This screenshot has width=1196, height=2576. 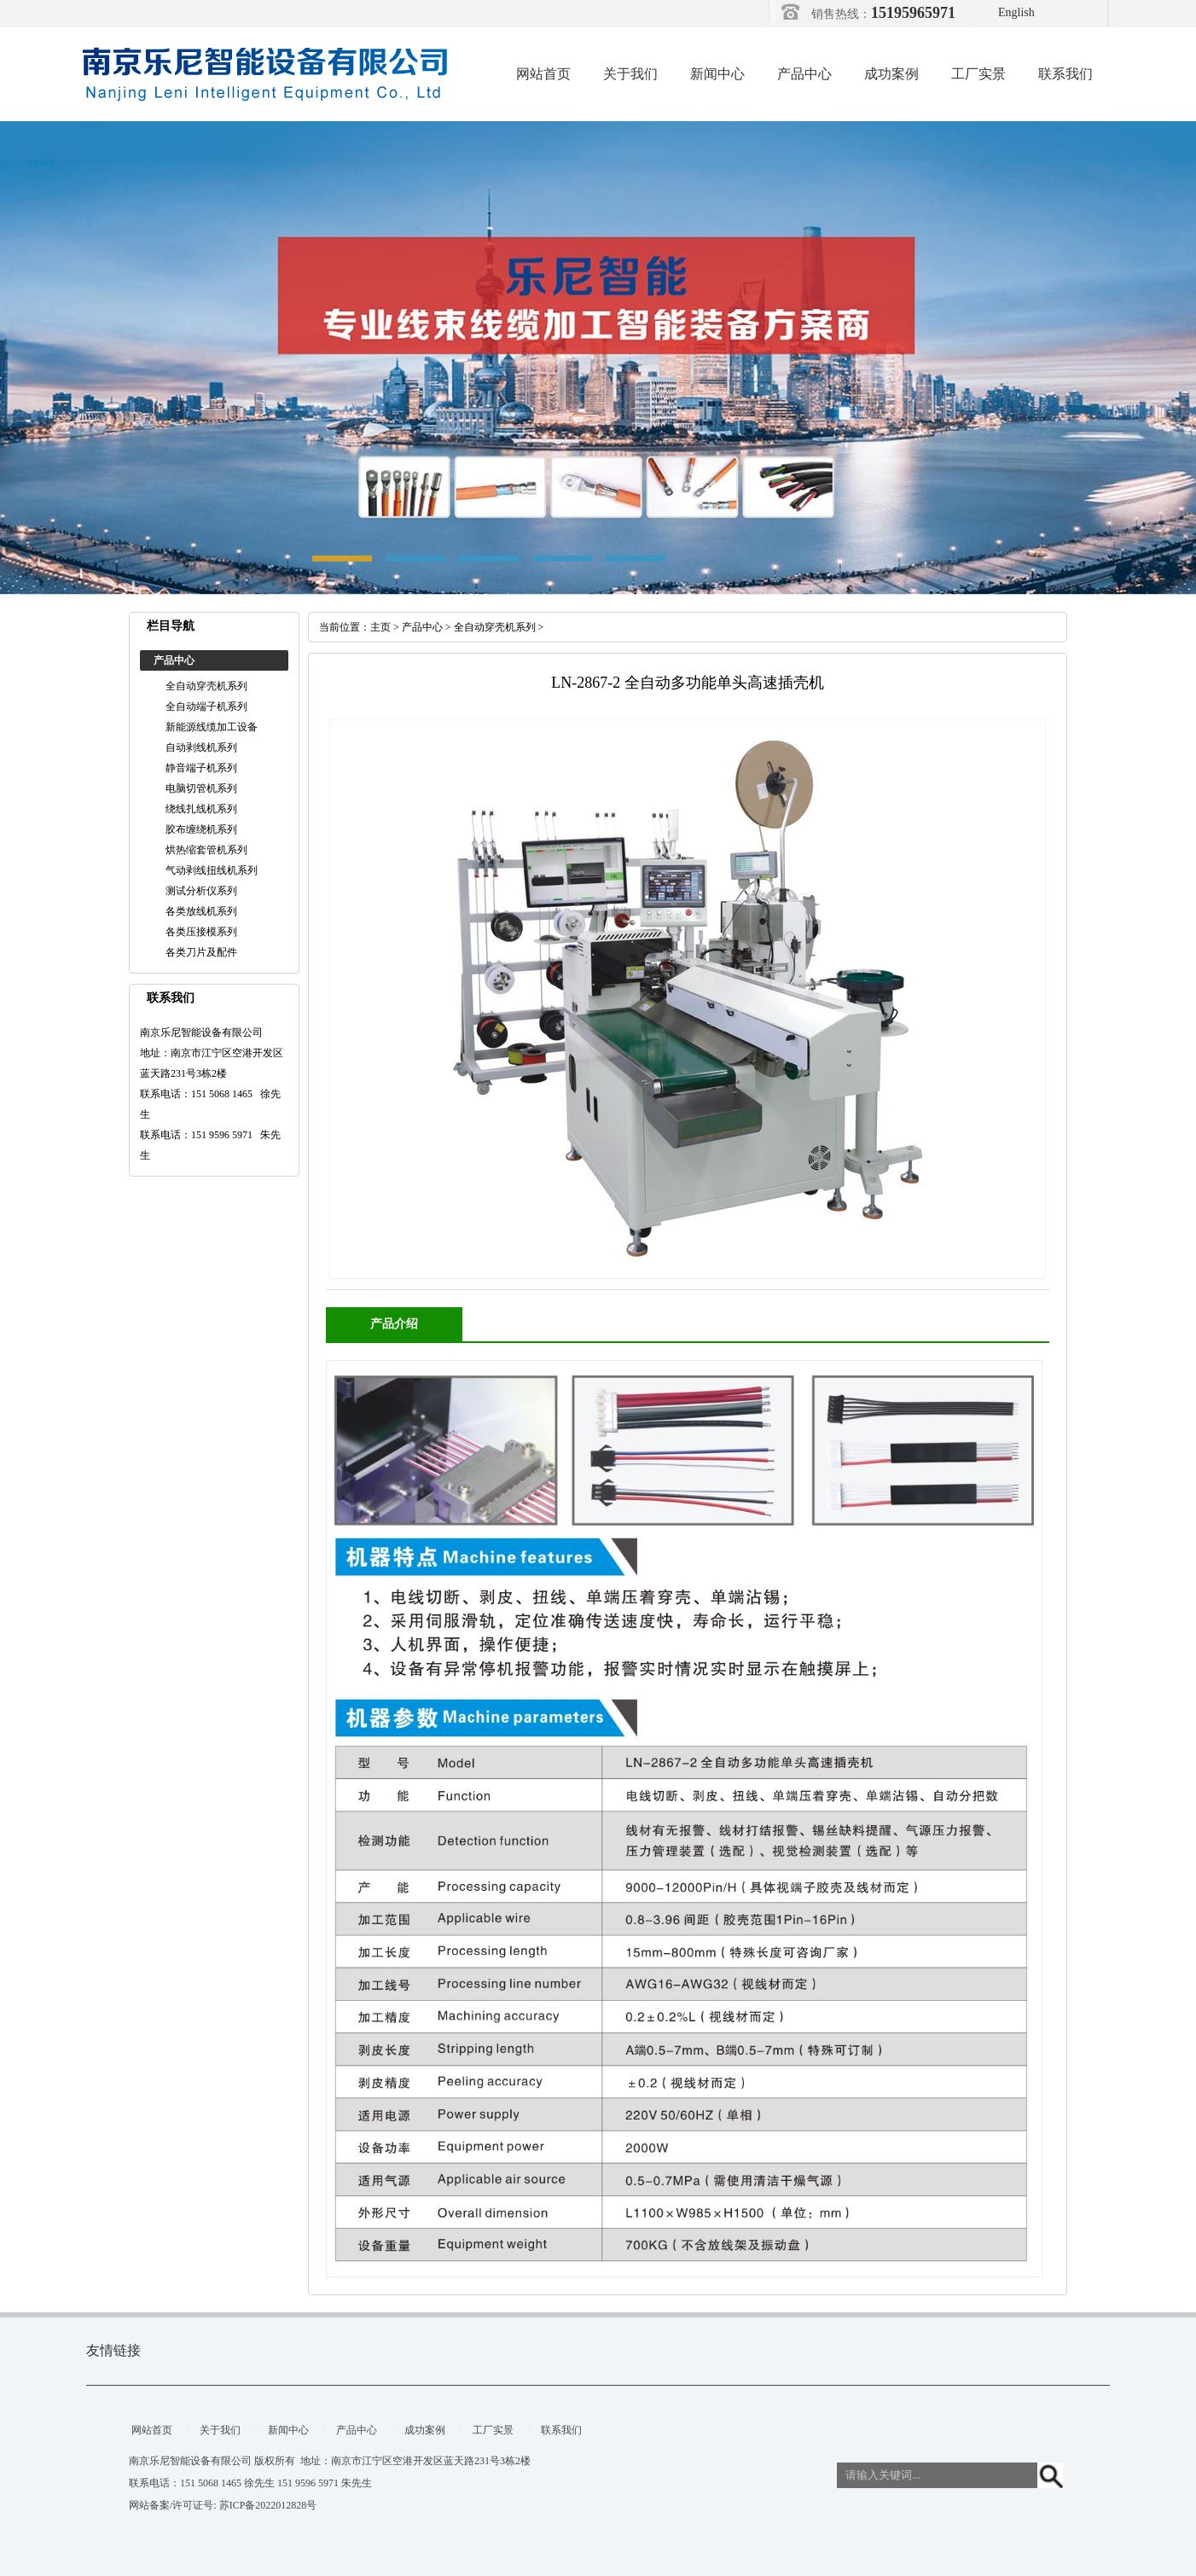 What do you see at coordinates (201, 768) in the screenshot?
I see `静音端子机系列` at bounding box center [201, 768].